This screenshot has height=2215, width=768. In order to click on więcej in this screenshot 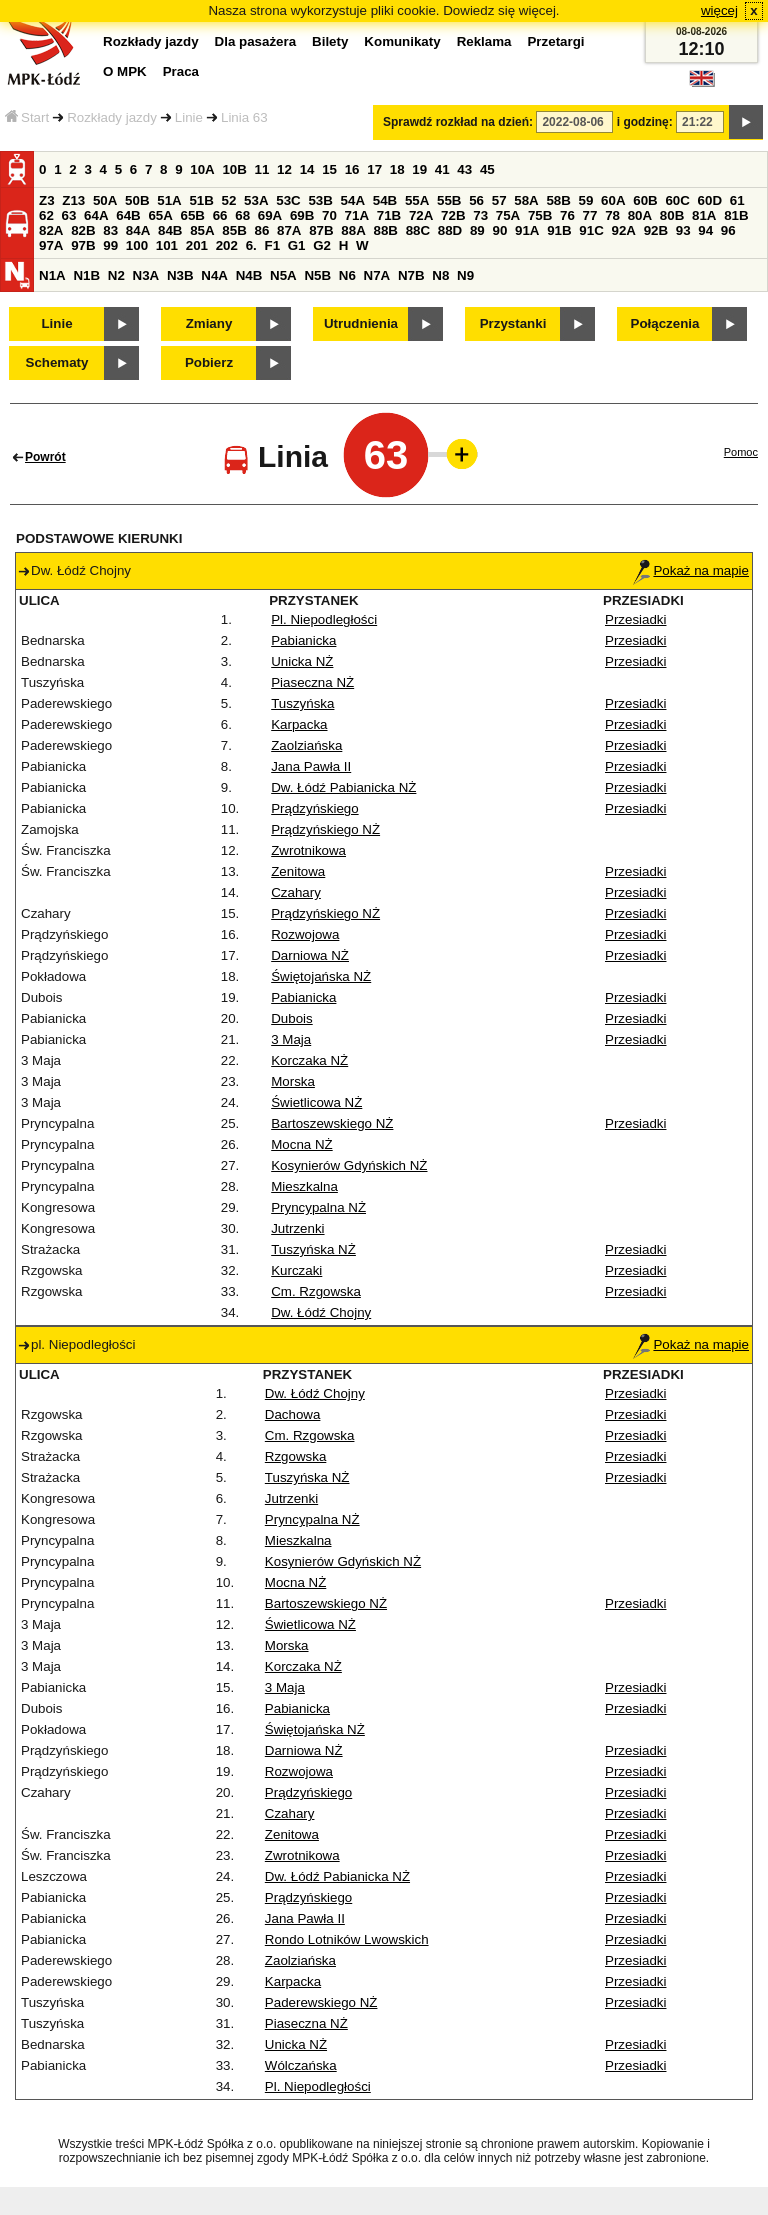, I will do `click(719, 10)`.